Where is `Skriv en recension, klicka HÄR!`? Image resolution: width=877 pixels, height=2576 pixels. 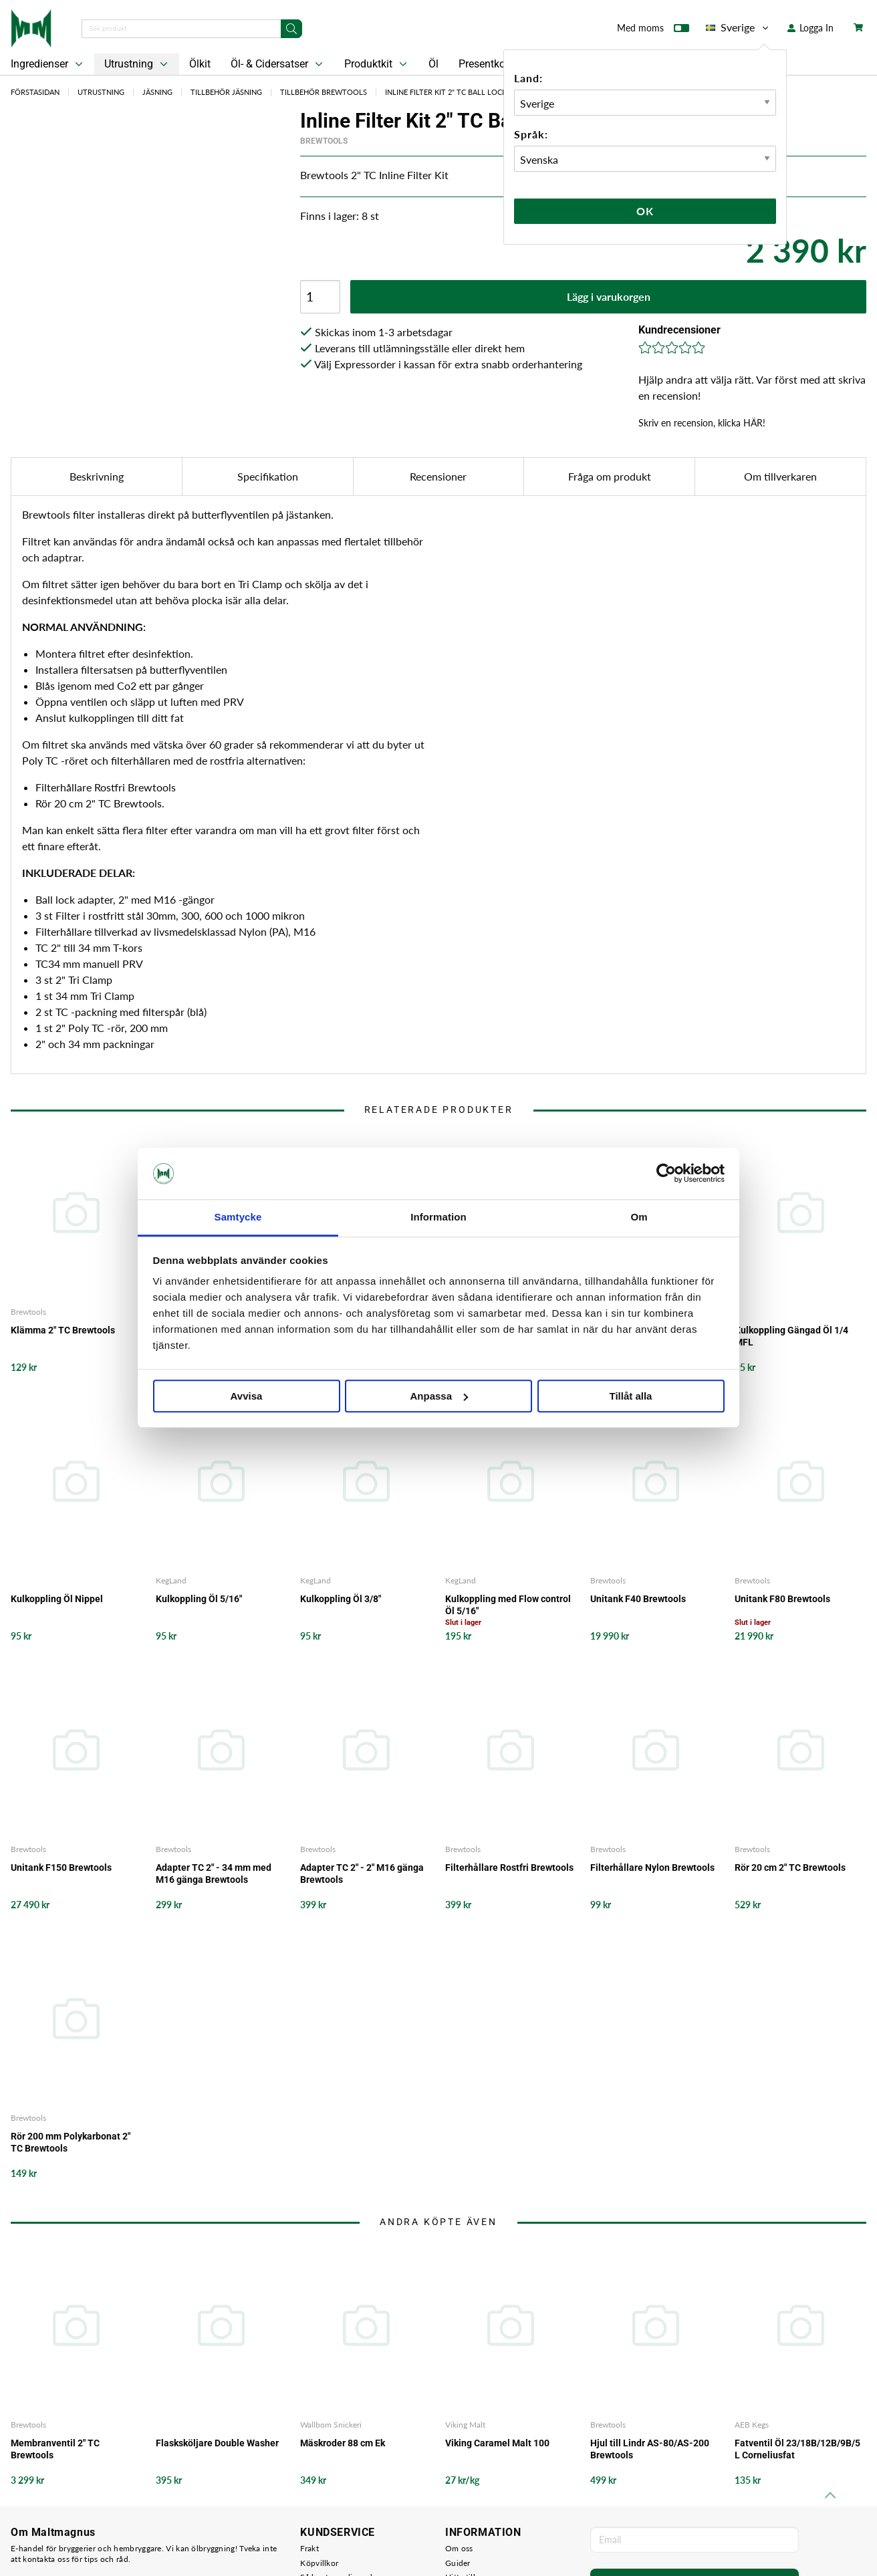 Skriv en recension, klicka HÄR! is located at coordinates (701, 422).